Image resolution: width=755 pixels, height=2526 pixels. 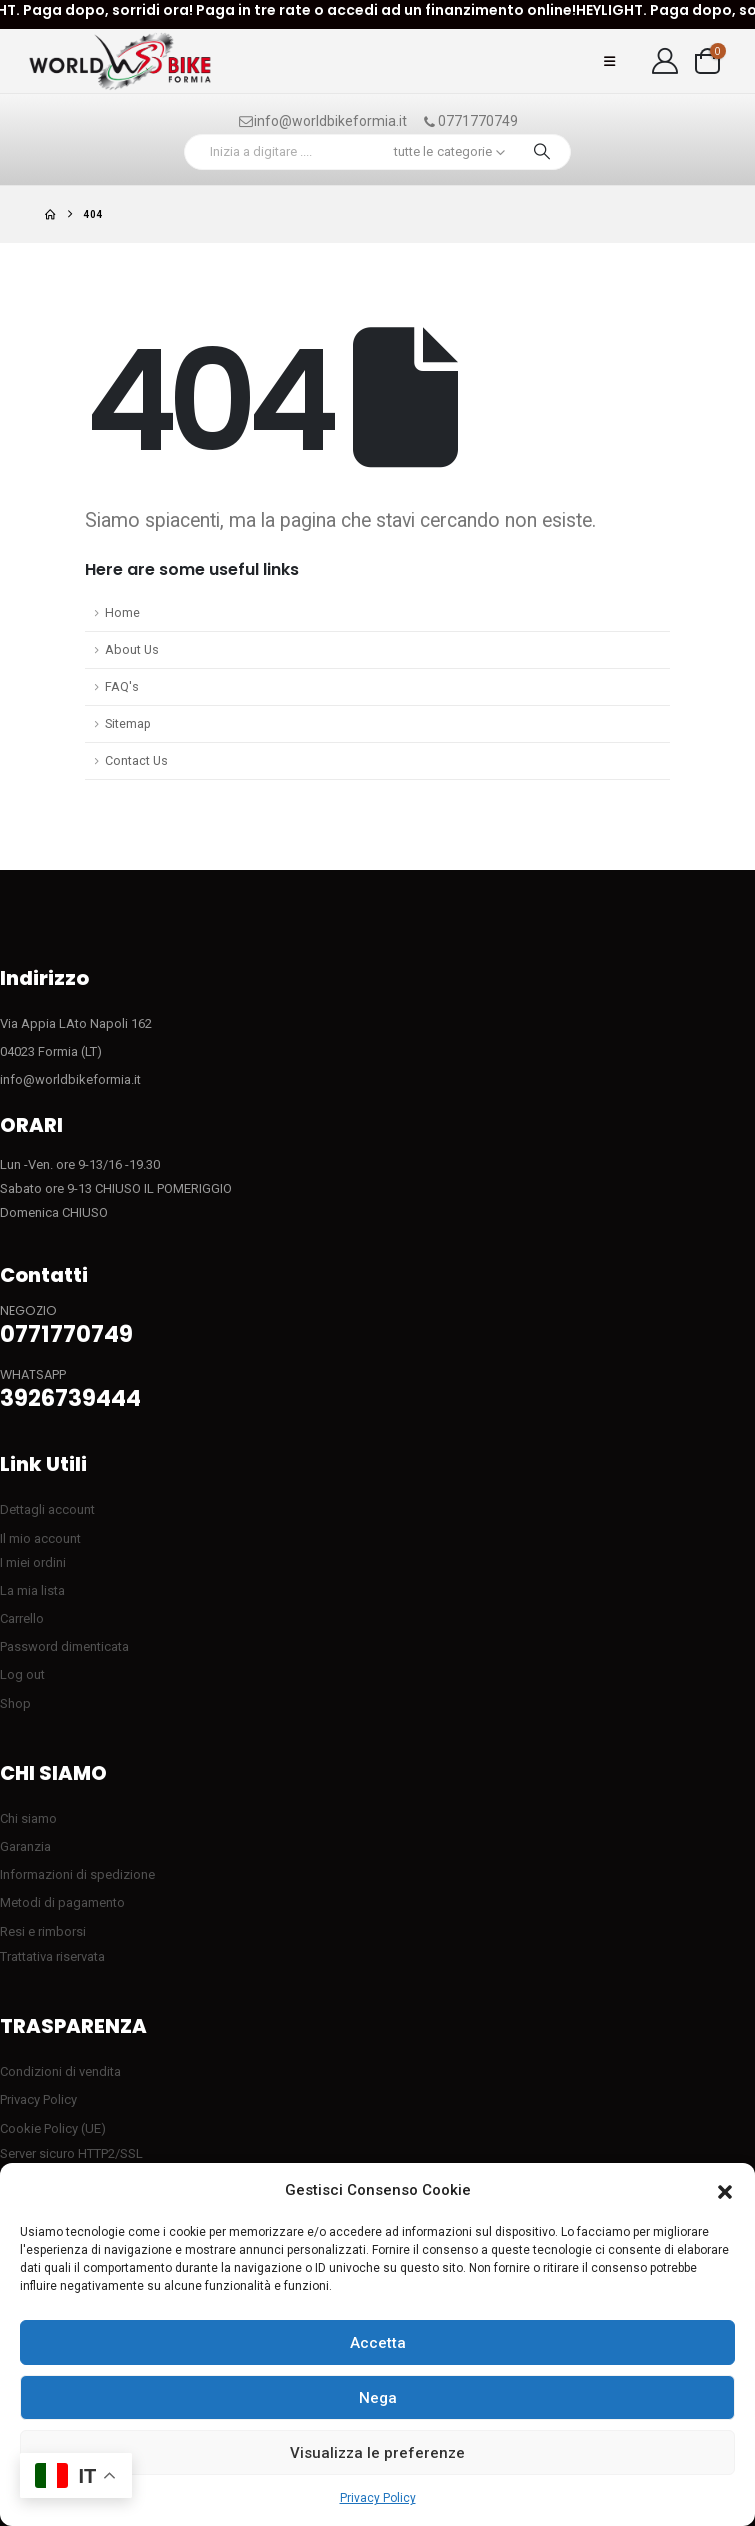 What do you see at coordinates (25, 1846) in the screenshot?
I see `Garanzia` at bounding box center [25, 1846].